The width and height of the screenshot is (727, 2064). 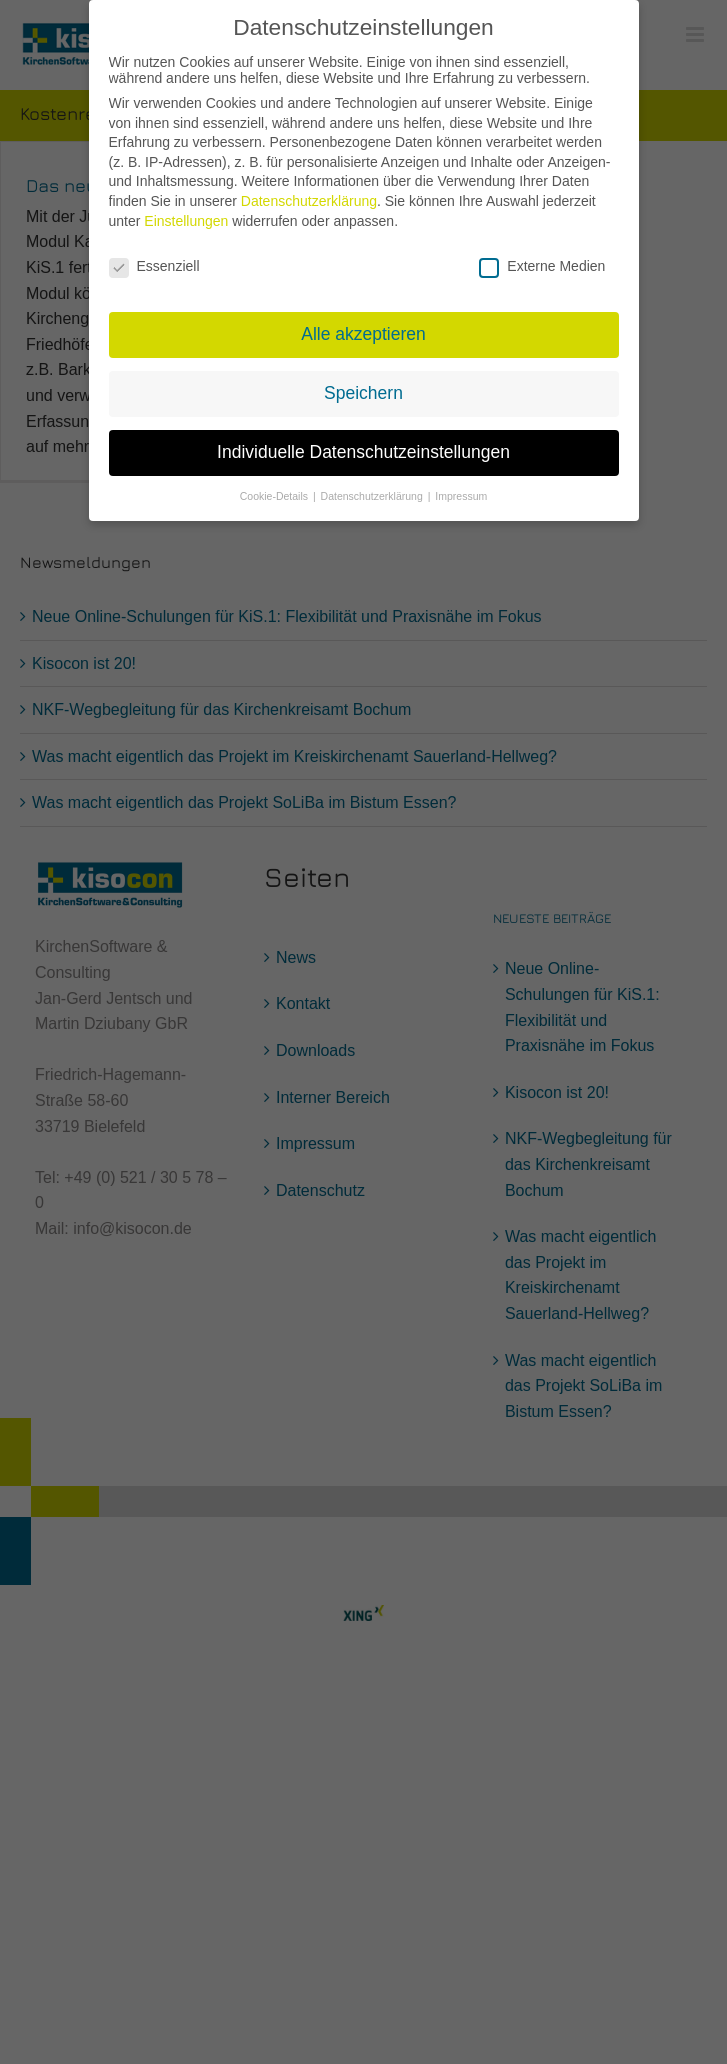 What do you see at coordinates (363, 383) in the screenshot?
I see `Speichern [button]` at bounding box center [363, 383].